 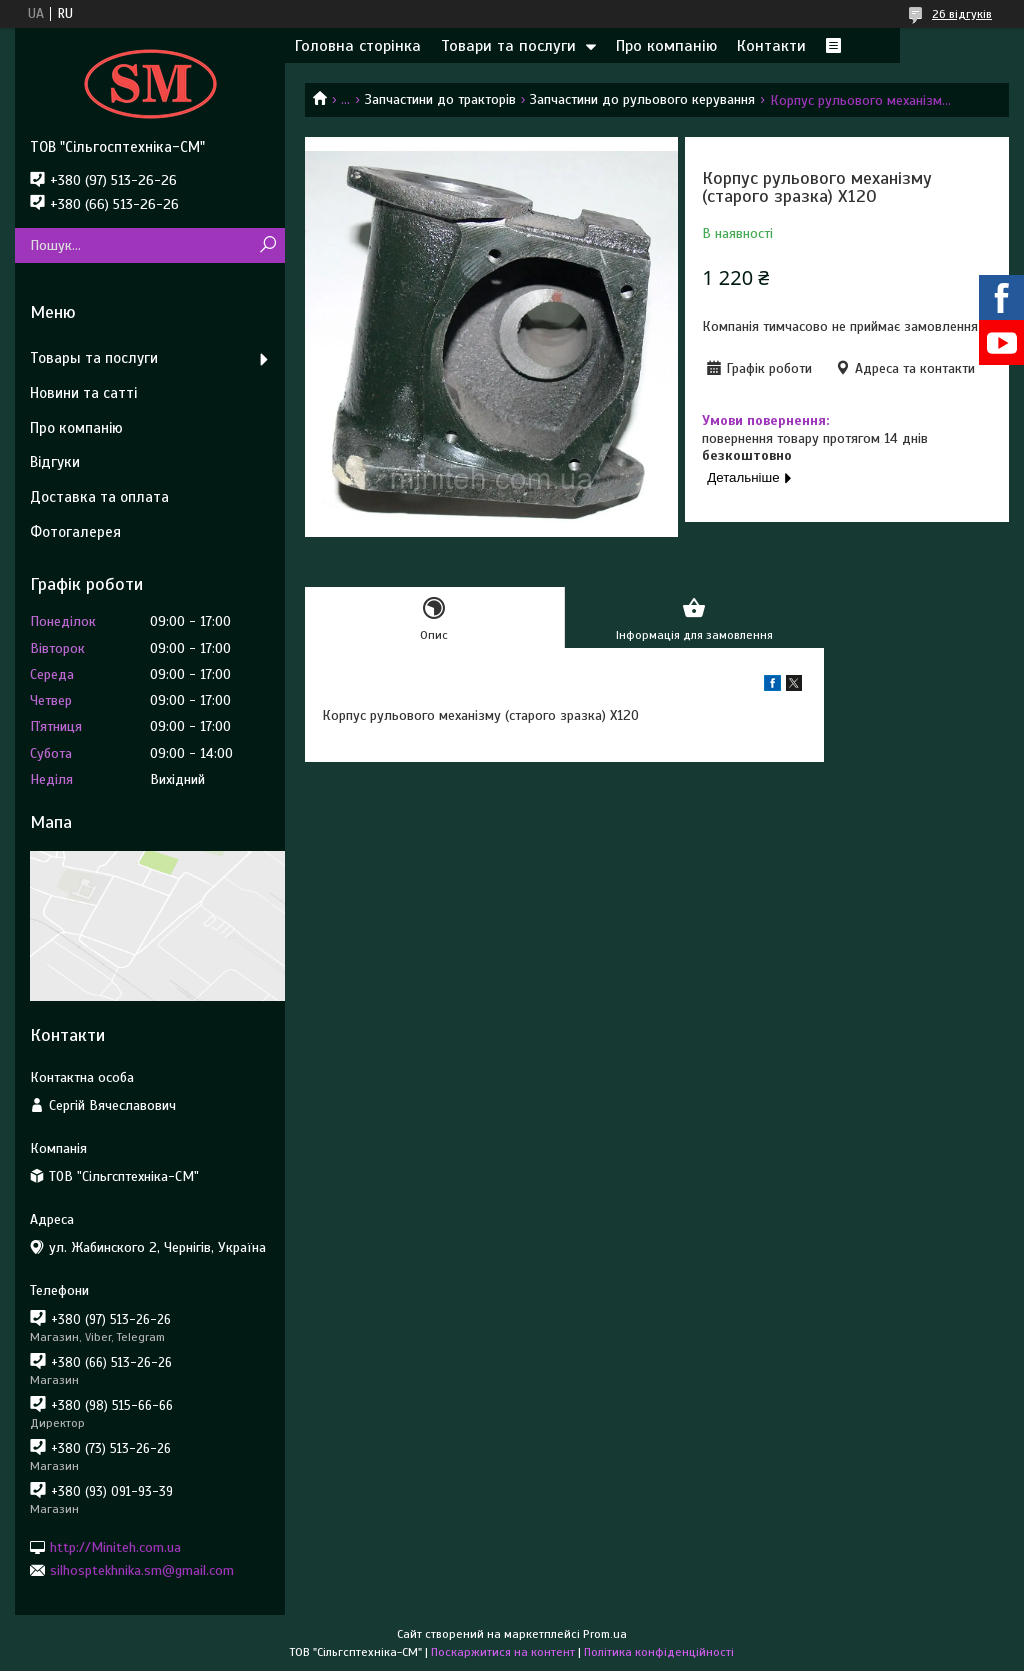 I want to click on http://Miniteh.com.ua, so click(x=115, y=1546).